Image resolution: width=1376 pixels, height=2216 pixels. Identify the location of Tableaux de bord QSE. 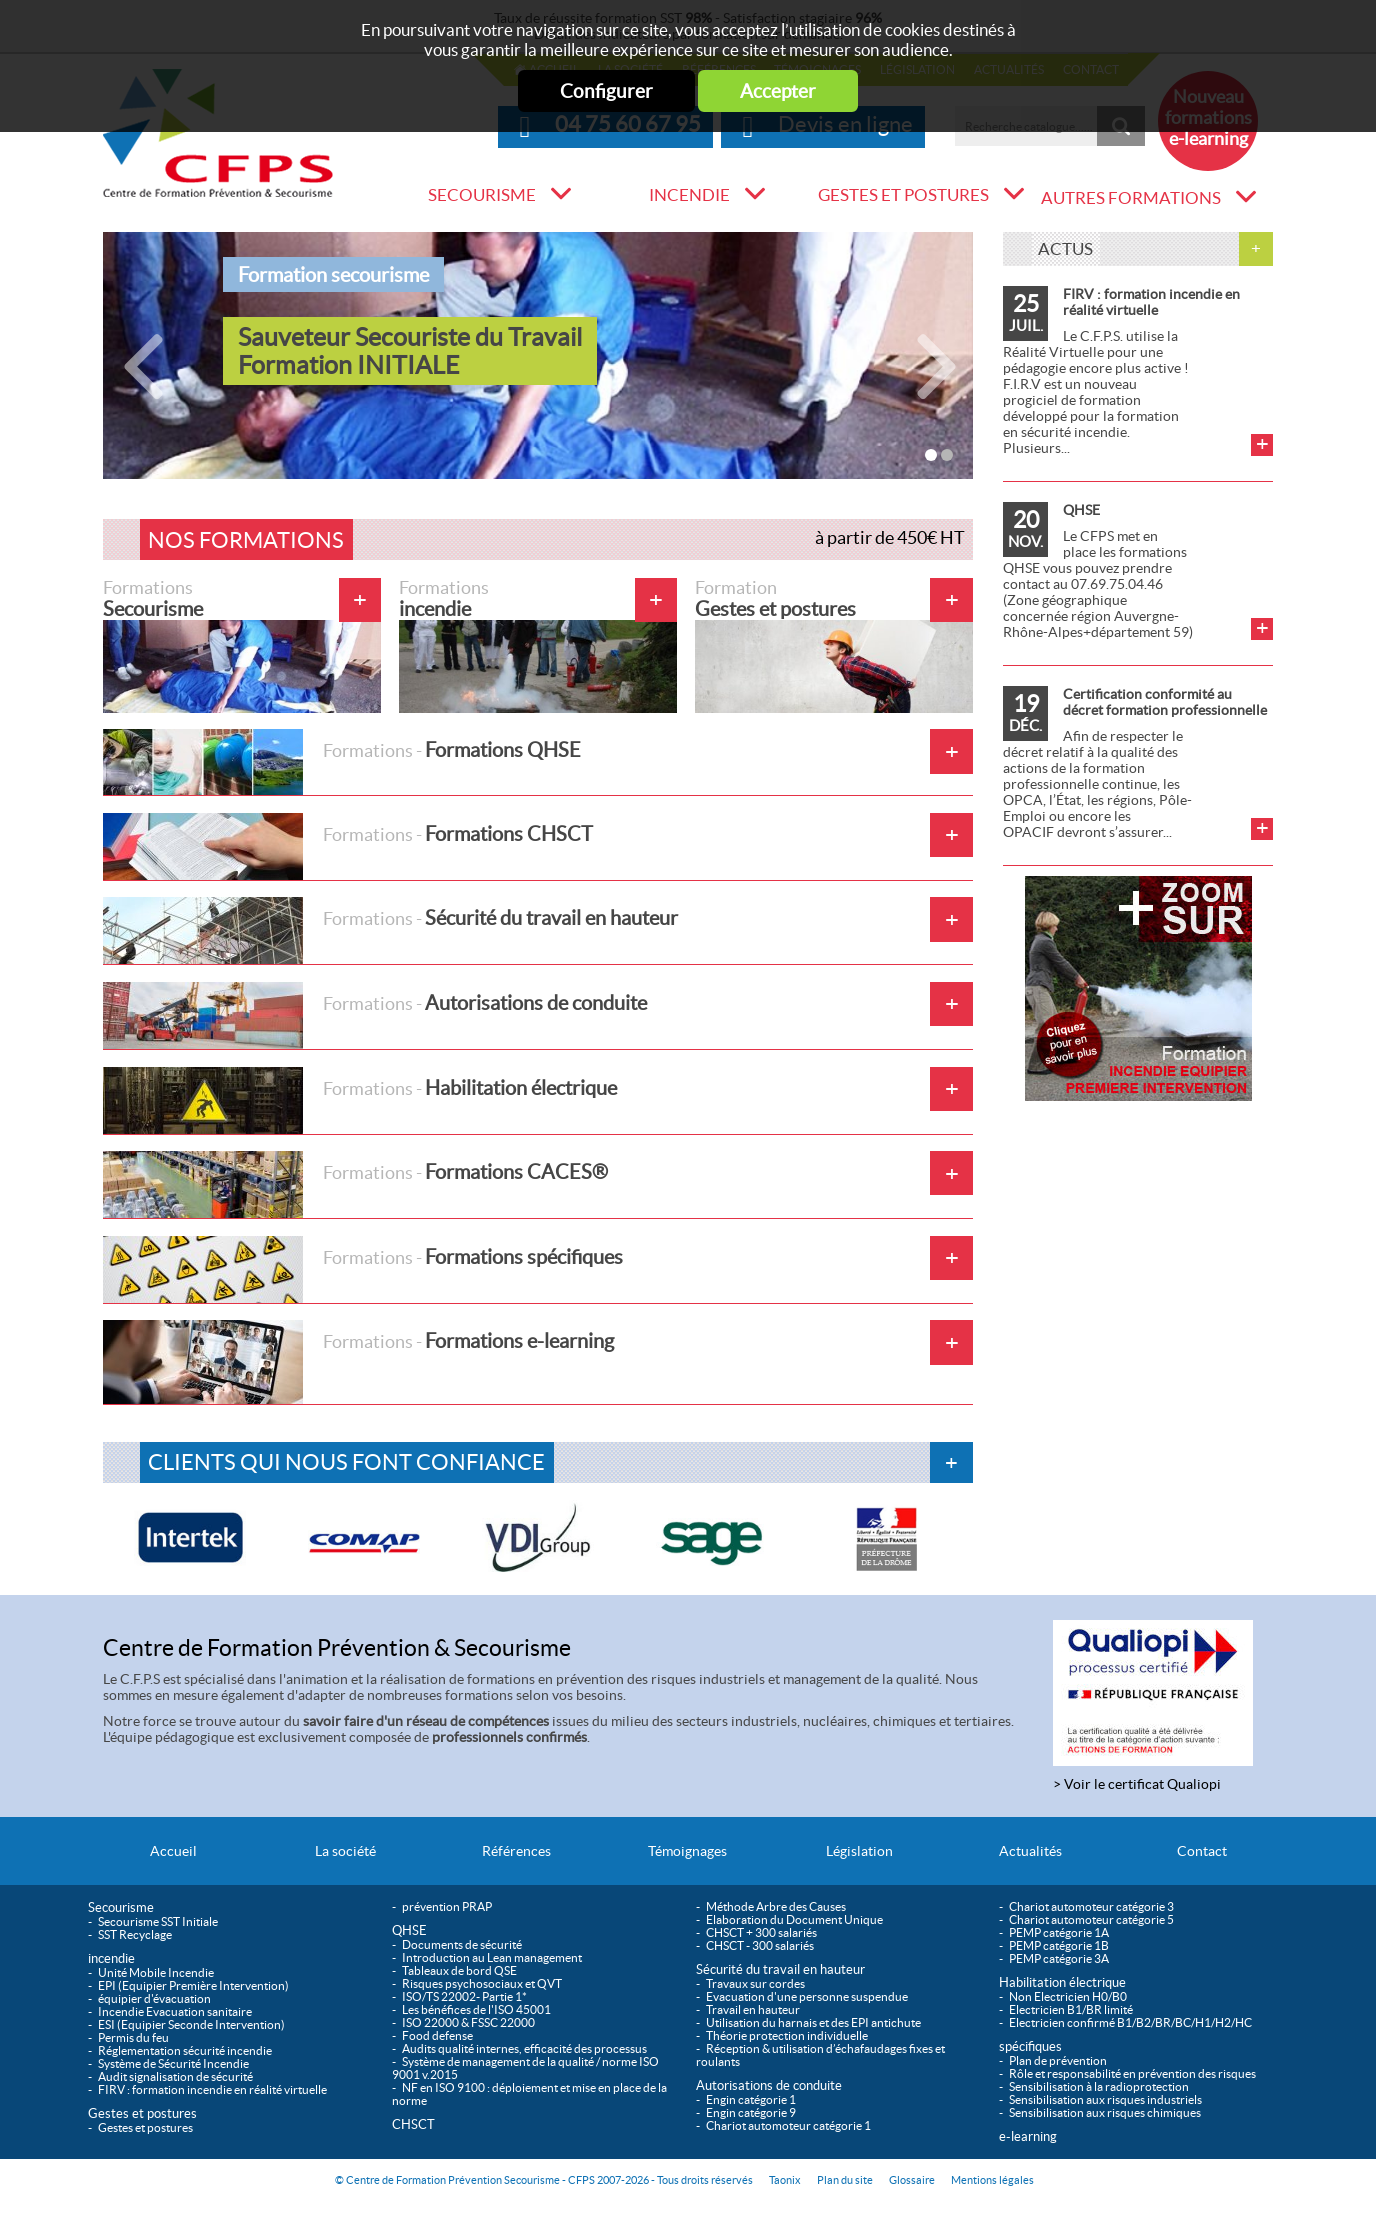
(459, 1970).